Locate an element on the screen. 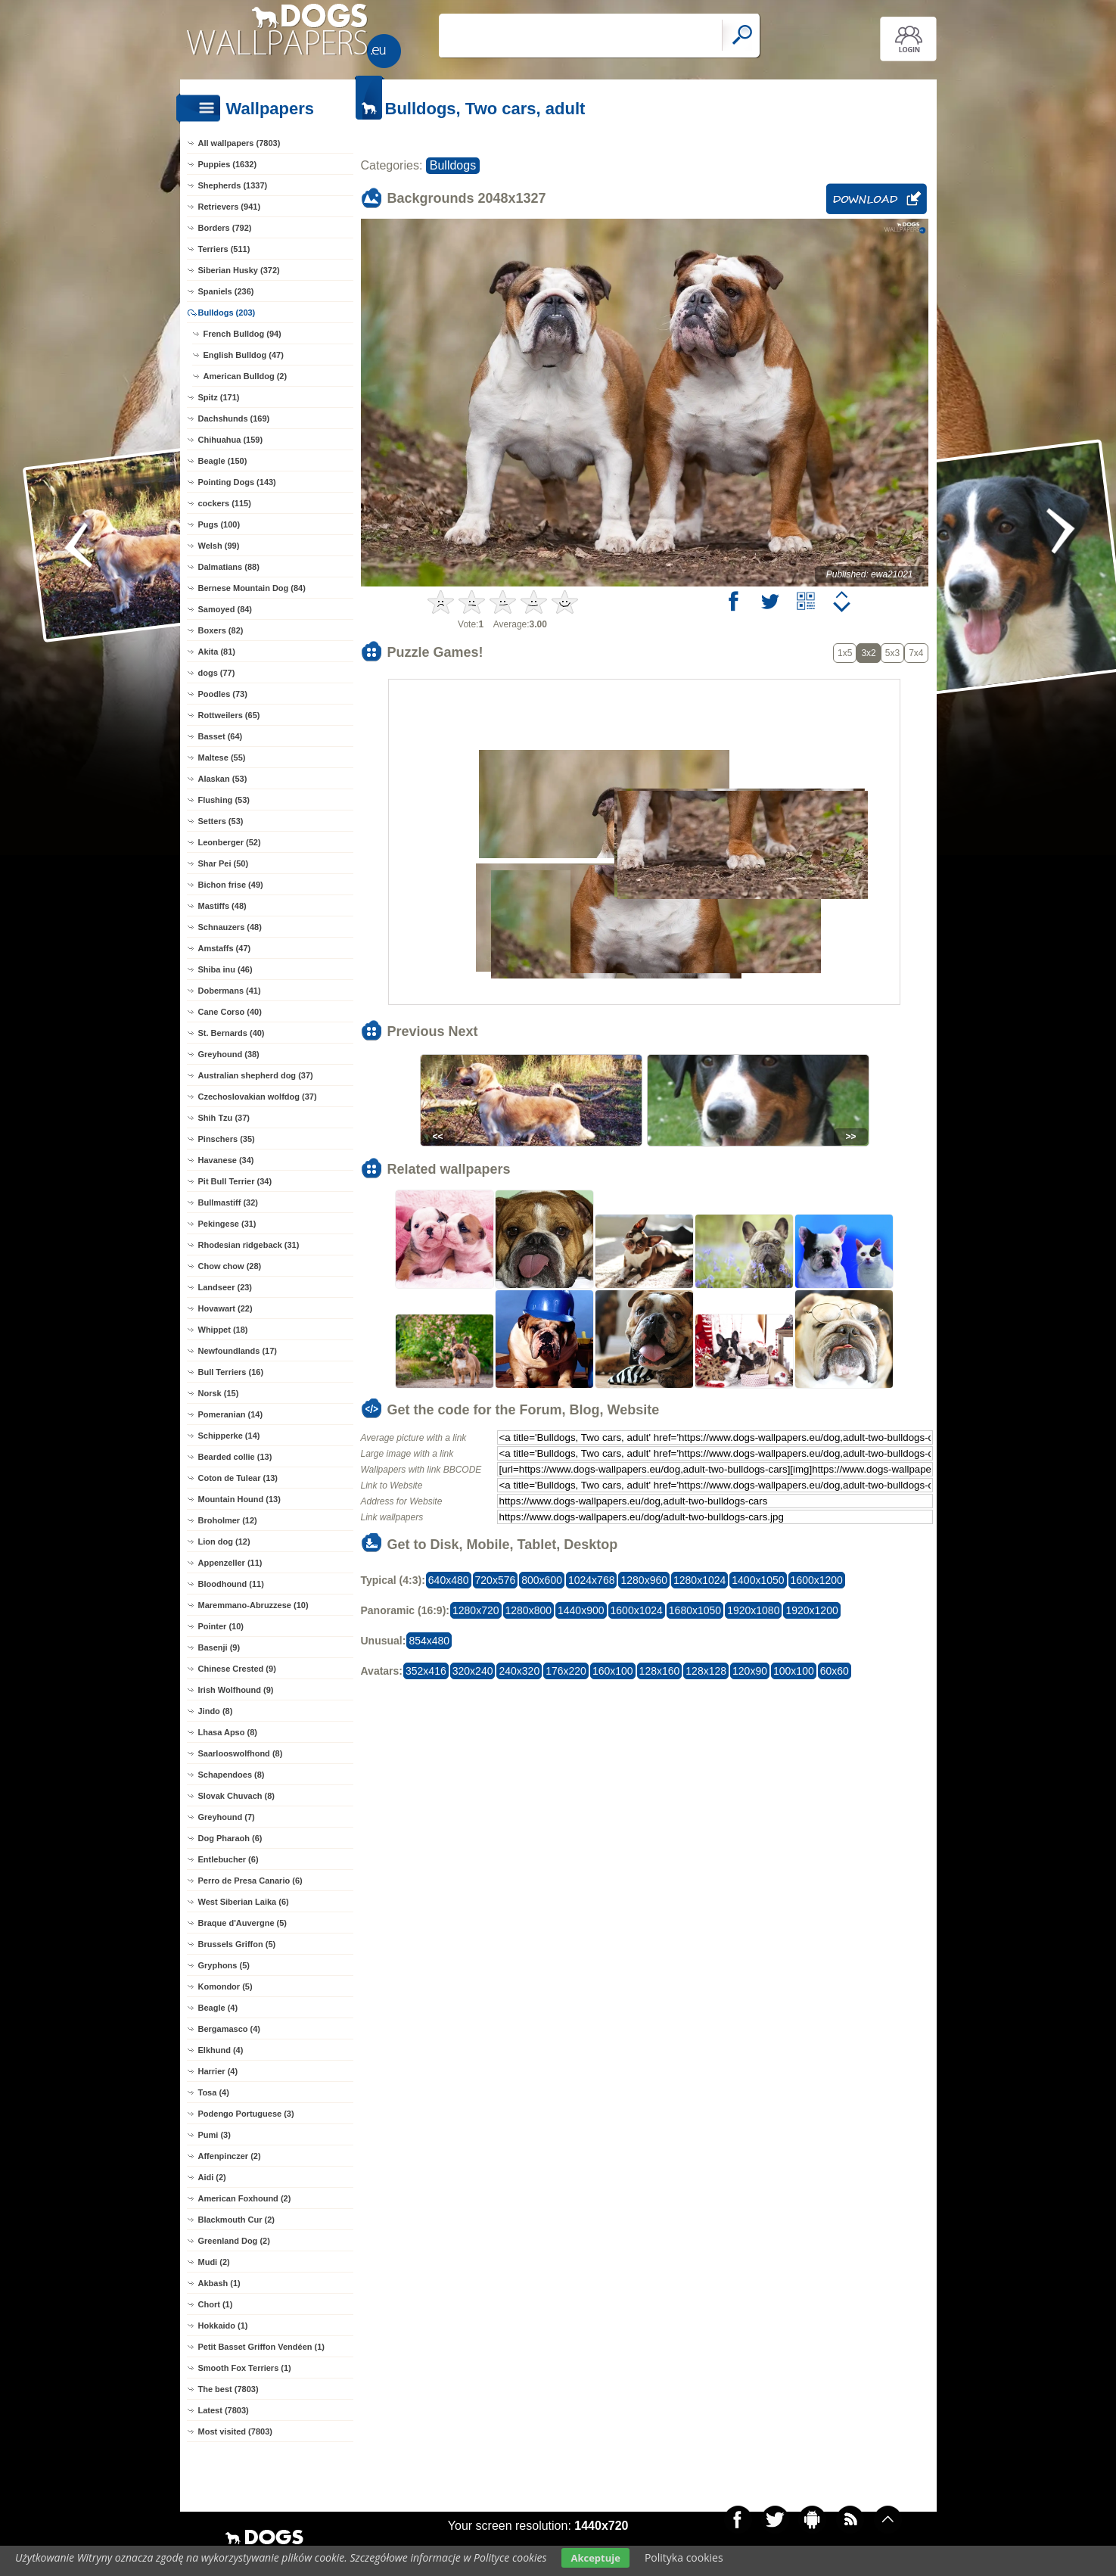 This screenshot has height=2576, width=1116. English Bulldog (47) is located at coordinates (244, 354).